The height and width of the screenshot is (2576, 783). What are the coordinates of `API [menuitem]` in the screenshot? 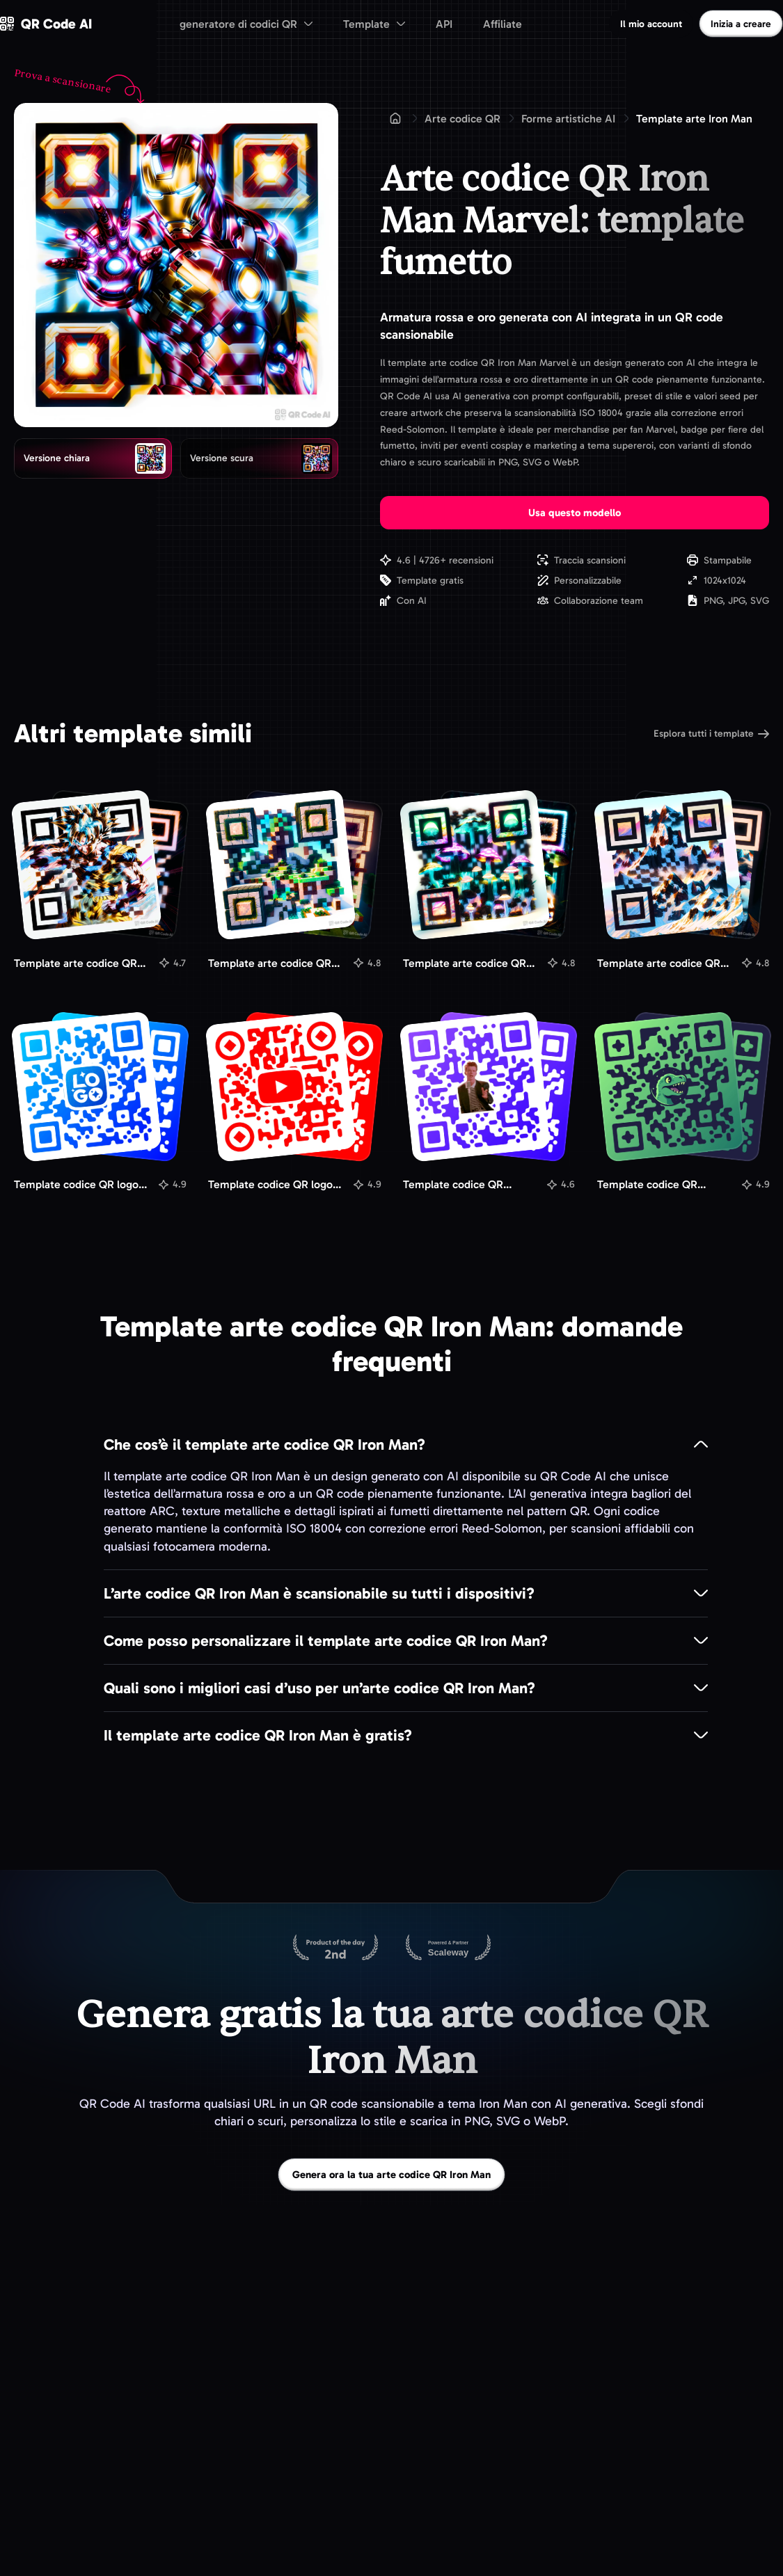 It's located at (444, 24).